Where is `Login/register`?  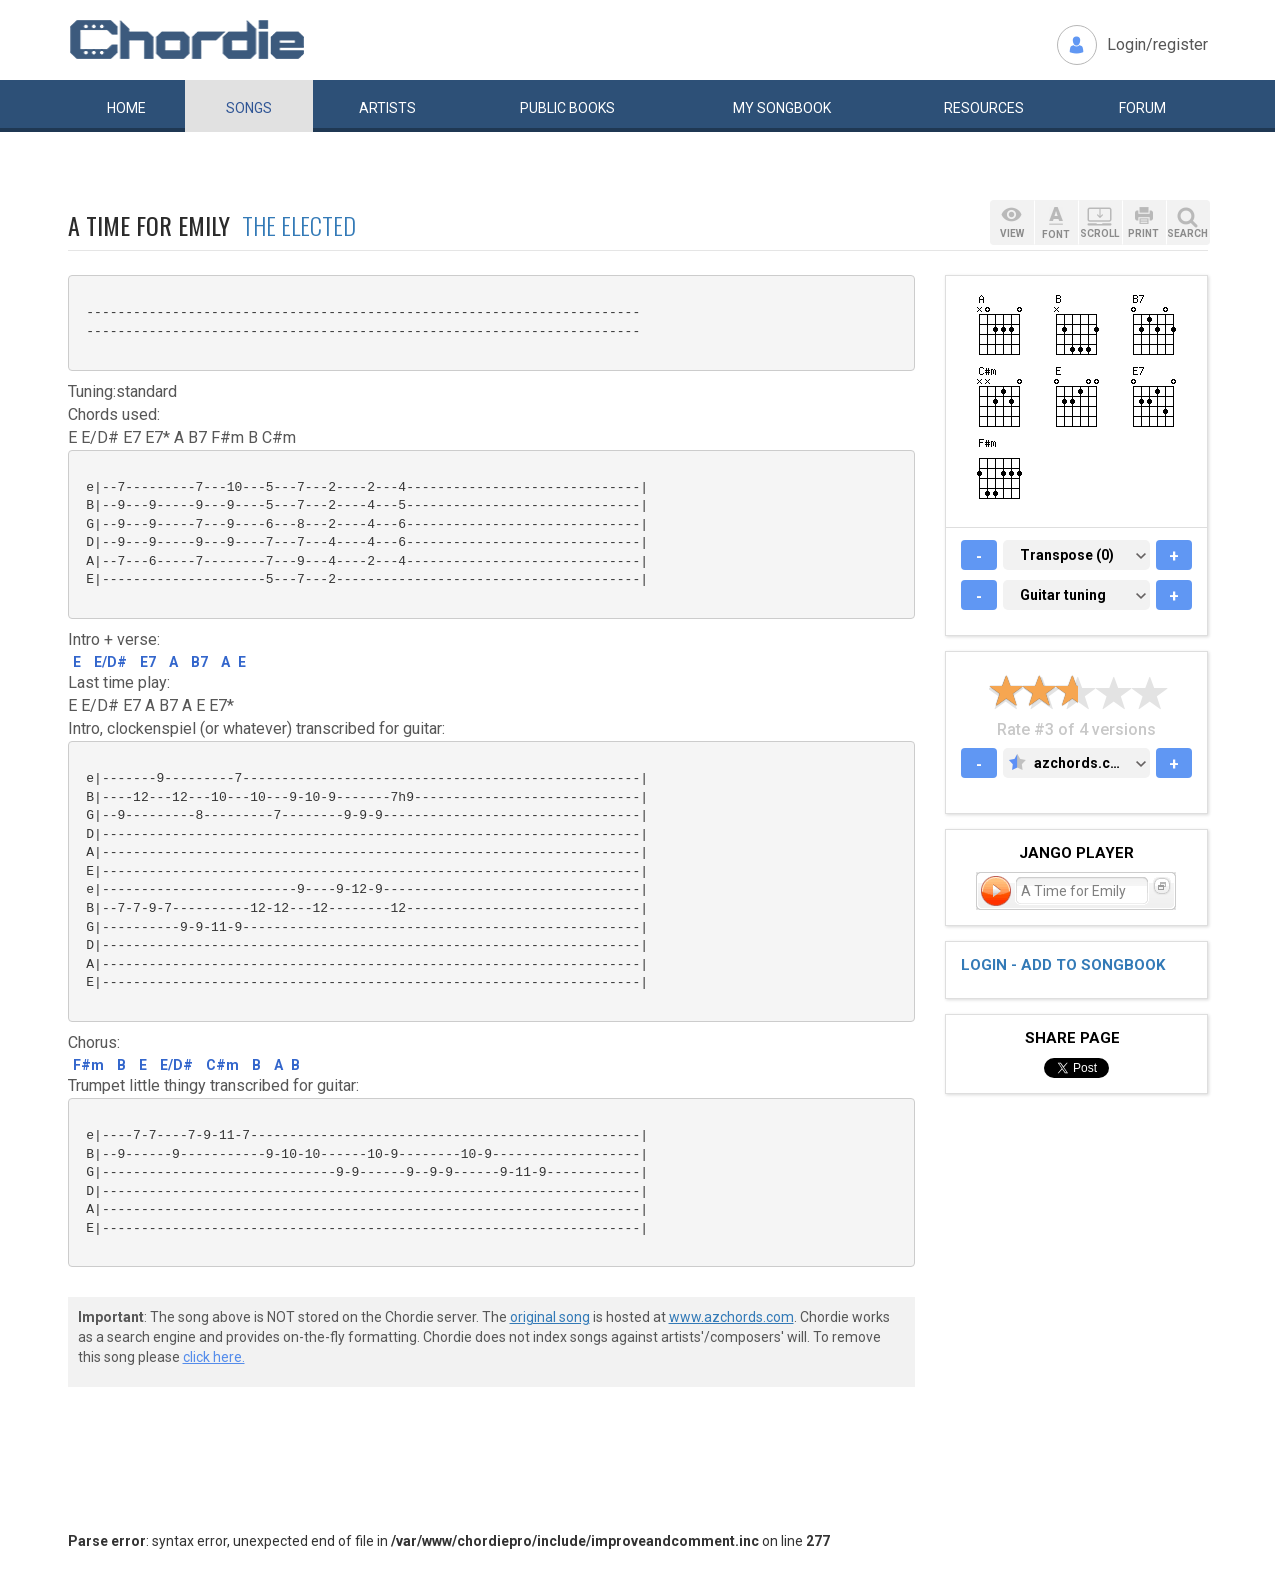
Login/register is located at coordinates (1157, 44).